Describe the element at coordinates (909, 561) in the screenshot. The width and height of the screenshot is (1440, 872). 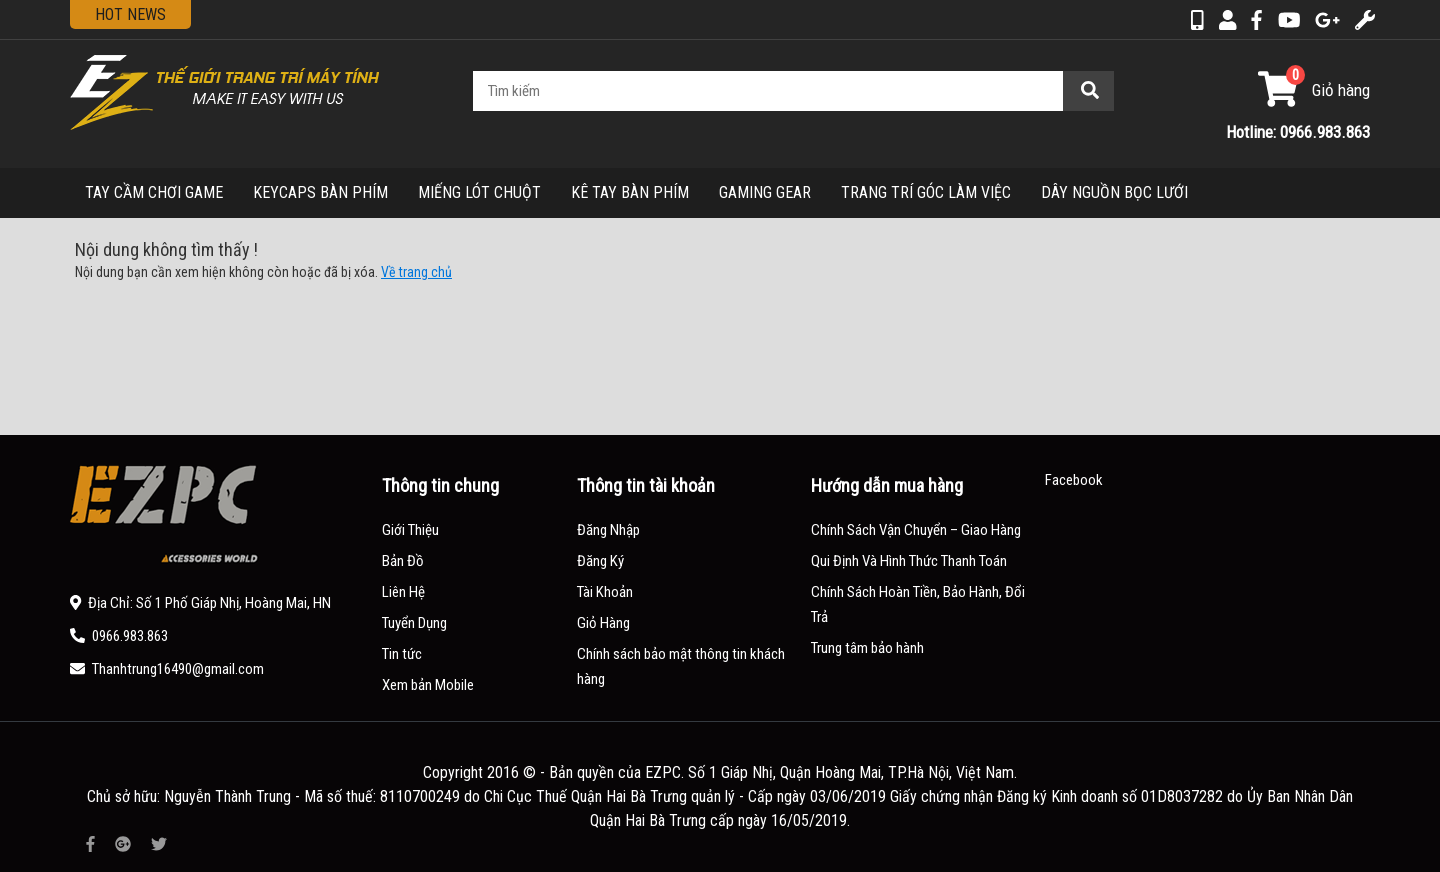
I see `Qui Định Và Hình Thức Thanh Toán` at that location.